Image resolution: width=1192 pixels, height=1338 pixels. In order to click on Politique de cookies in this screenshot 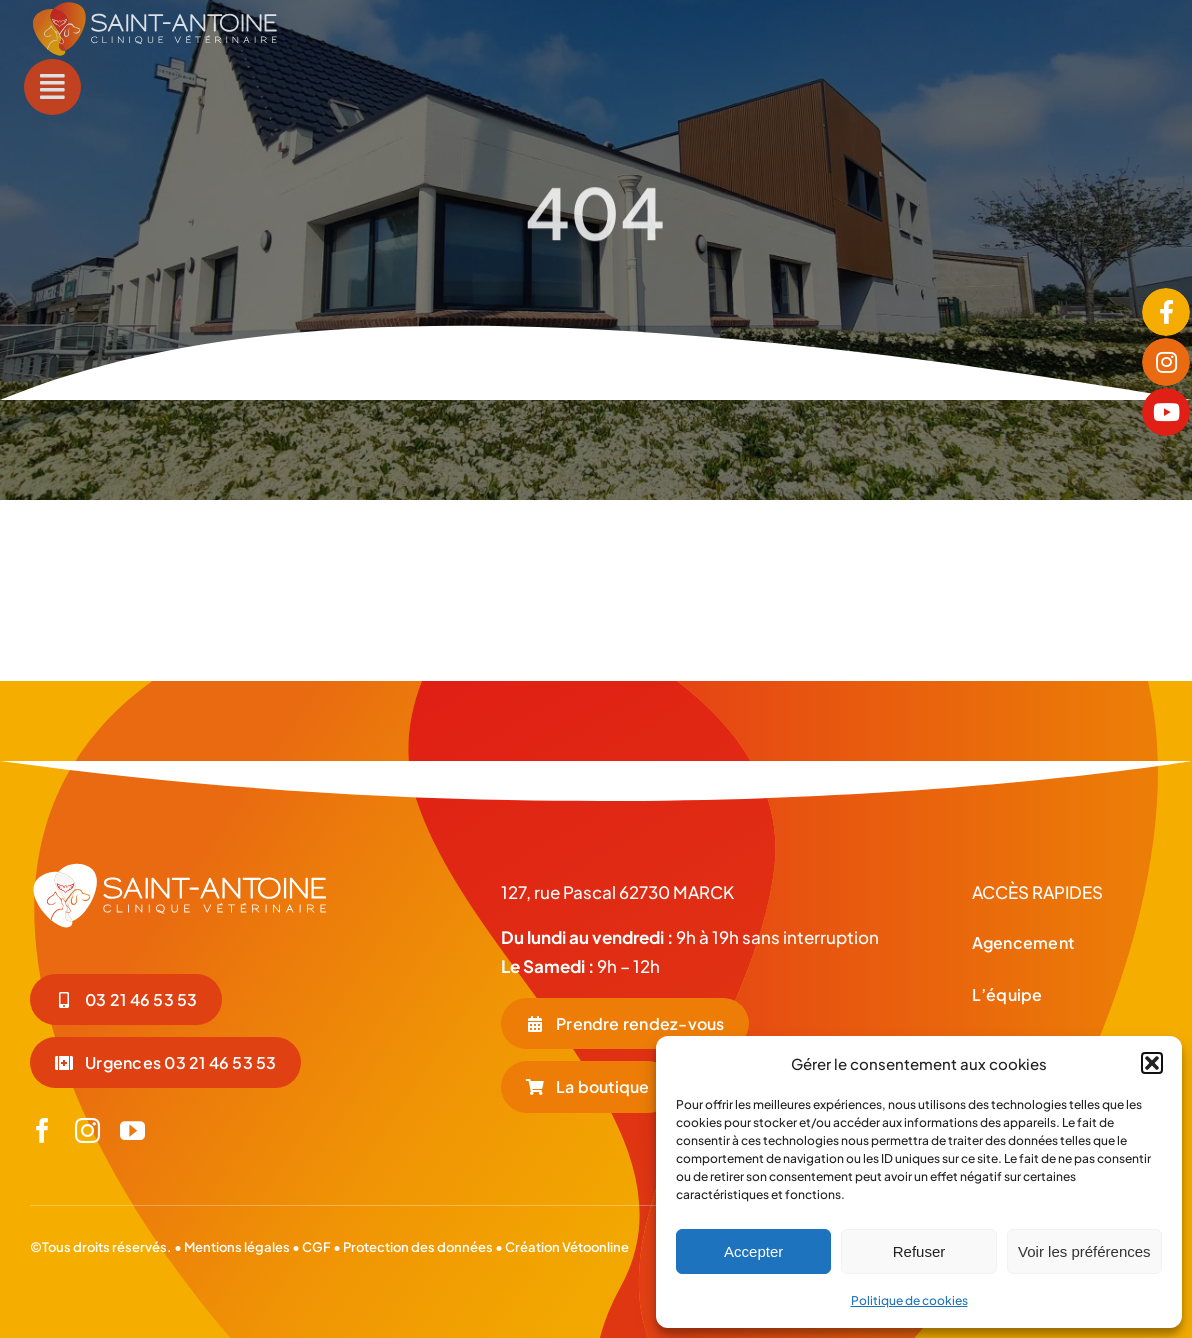, I will do `click(909, 1300)`.